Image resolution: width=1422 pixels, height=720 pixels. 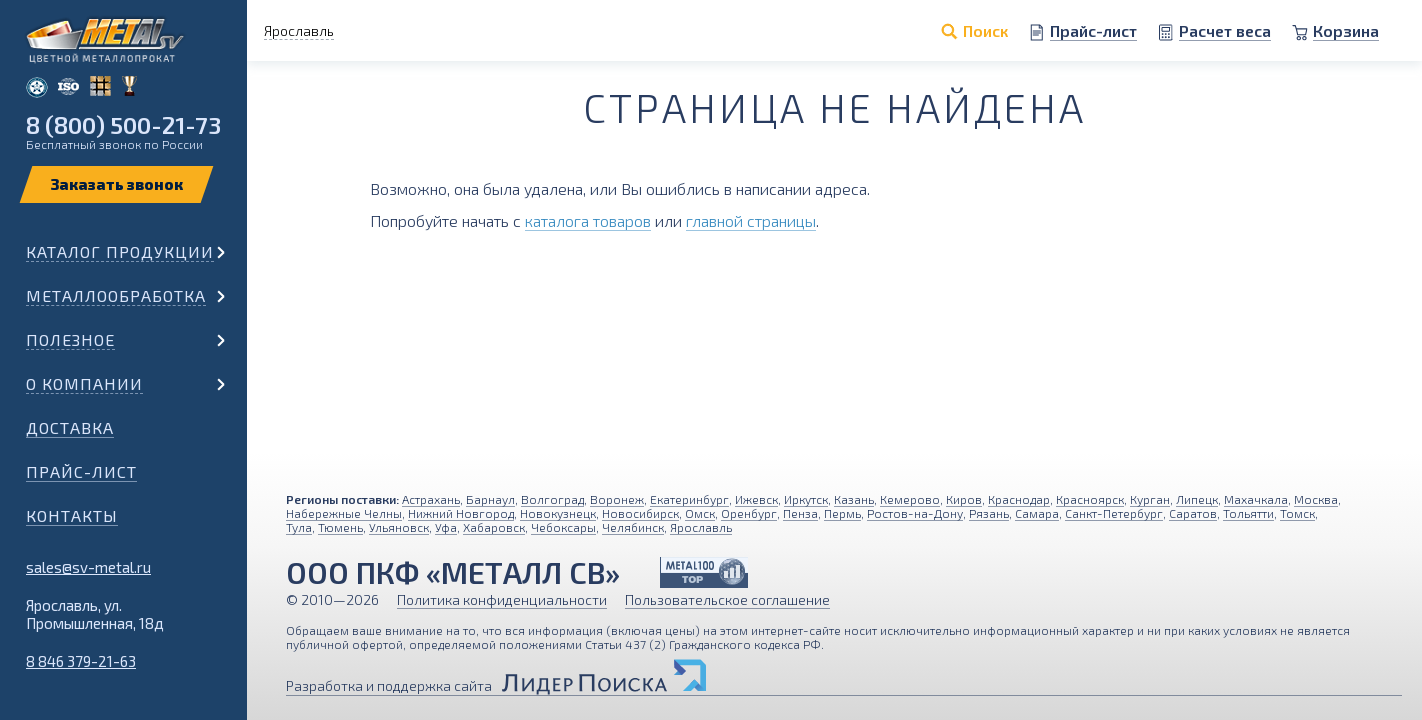 I want to click on Санкт-Петербург, so click(x=1114, y=513).